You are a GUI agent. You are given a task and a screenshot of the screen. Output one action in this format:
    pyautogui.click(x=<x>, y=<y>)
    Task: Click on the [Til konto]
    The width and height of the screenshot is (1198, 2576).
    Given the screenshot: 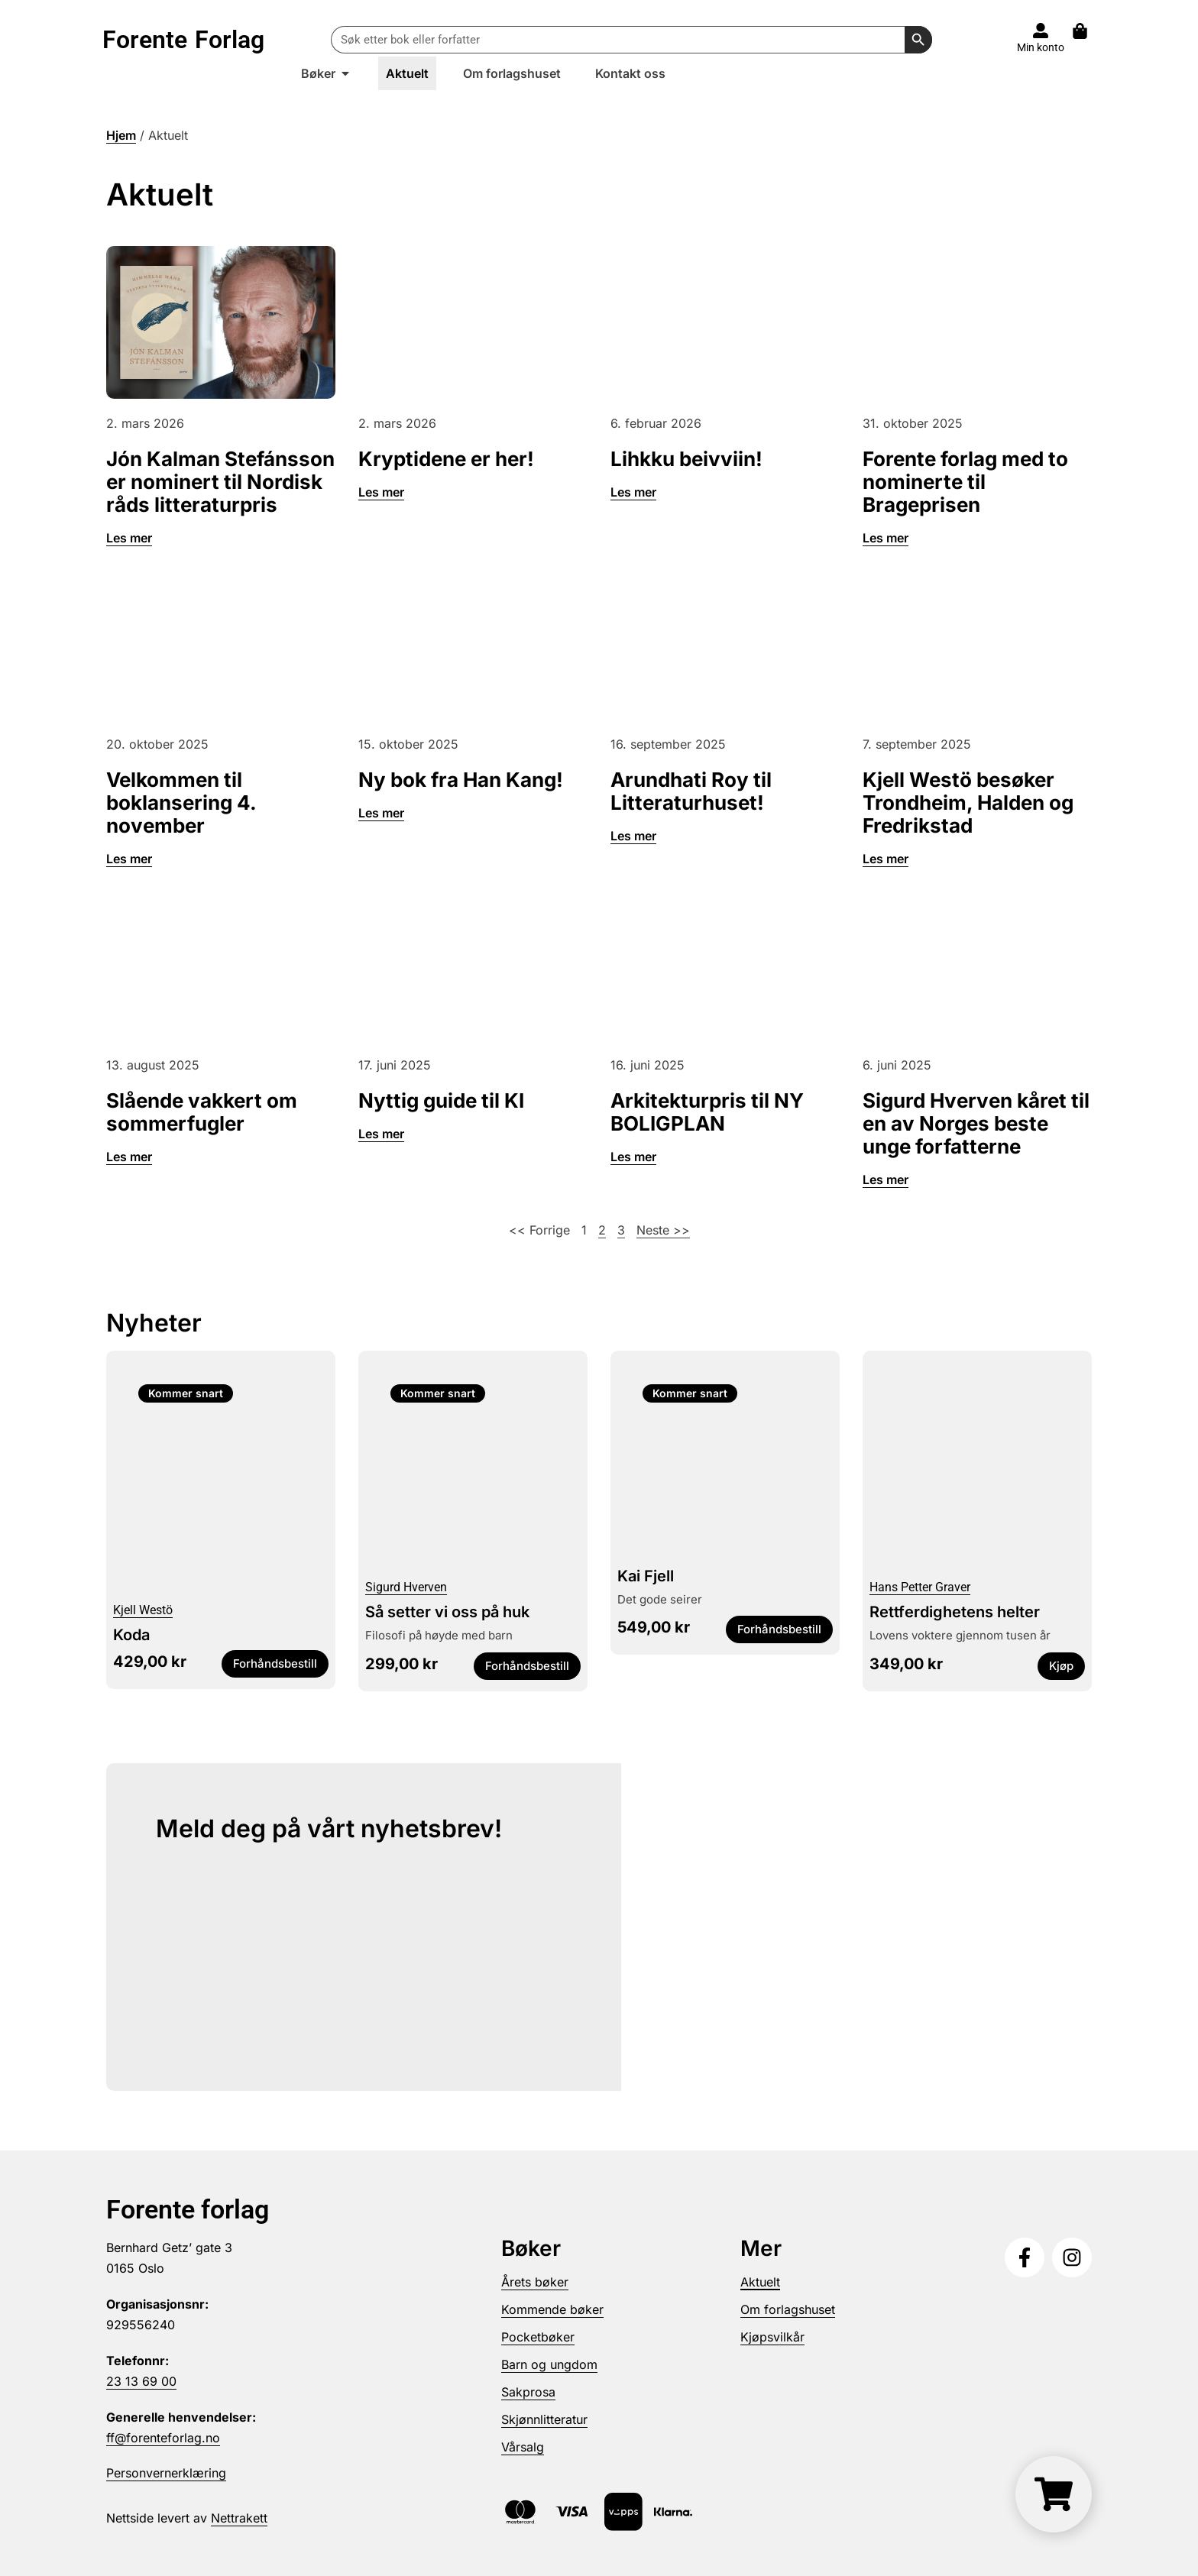 What is the action you would take?
    pyautogui.click(x=1040, y=30)
    